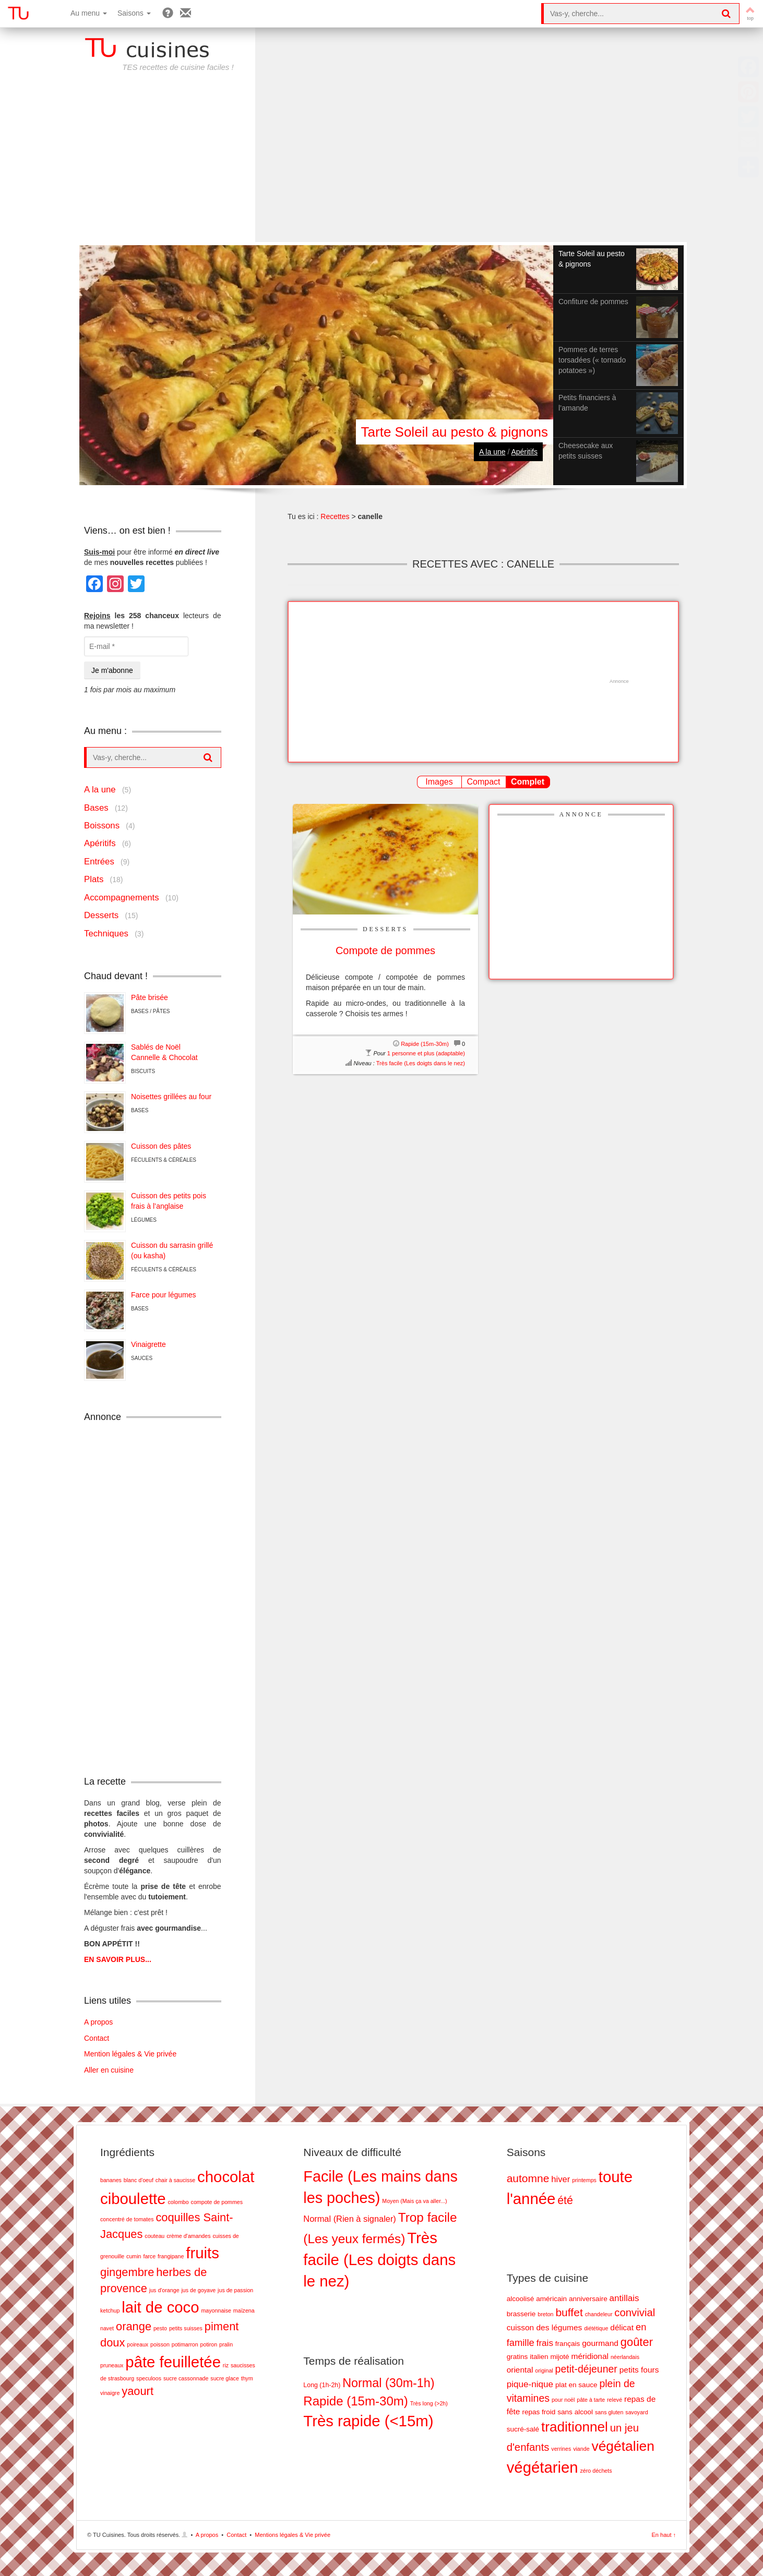  What do you see at coordinates (225, 2176) in the screenshot?
I see `chocolat [chocolat (3 éléments)]` at bounding box center [225, 2176].